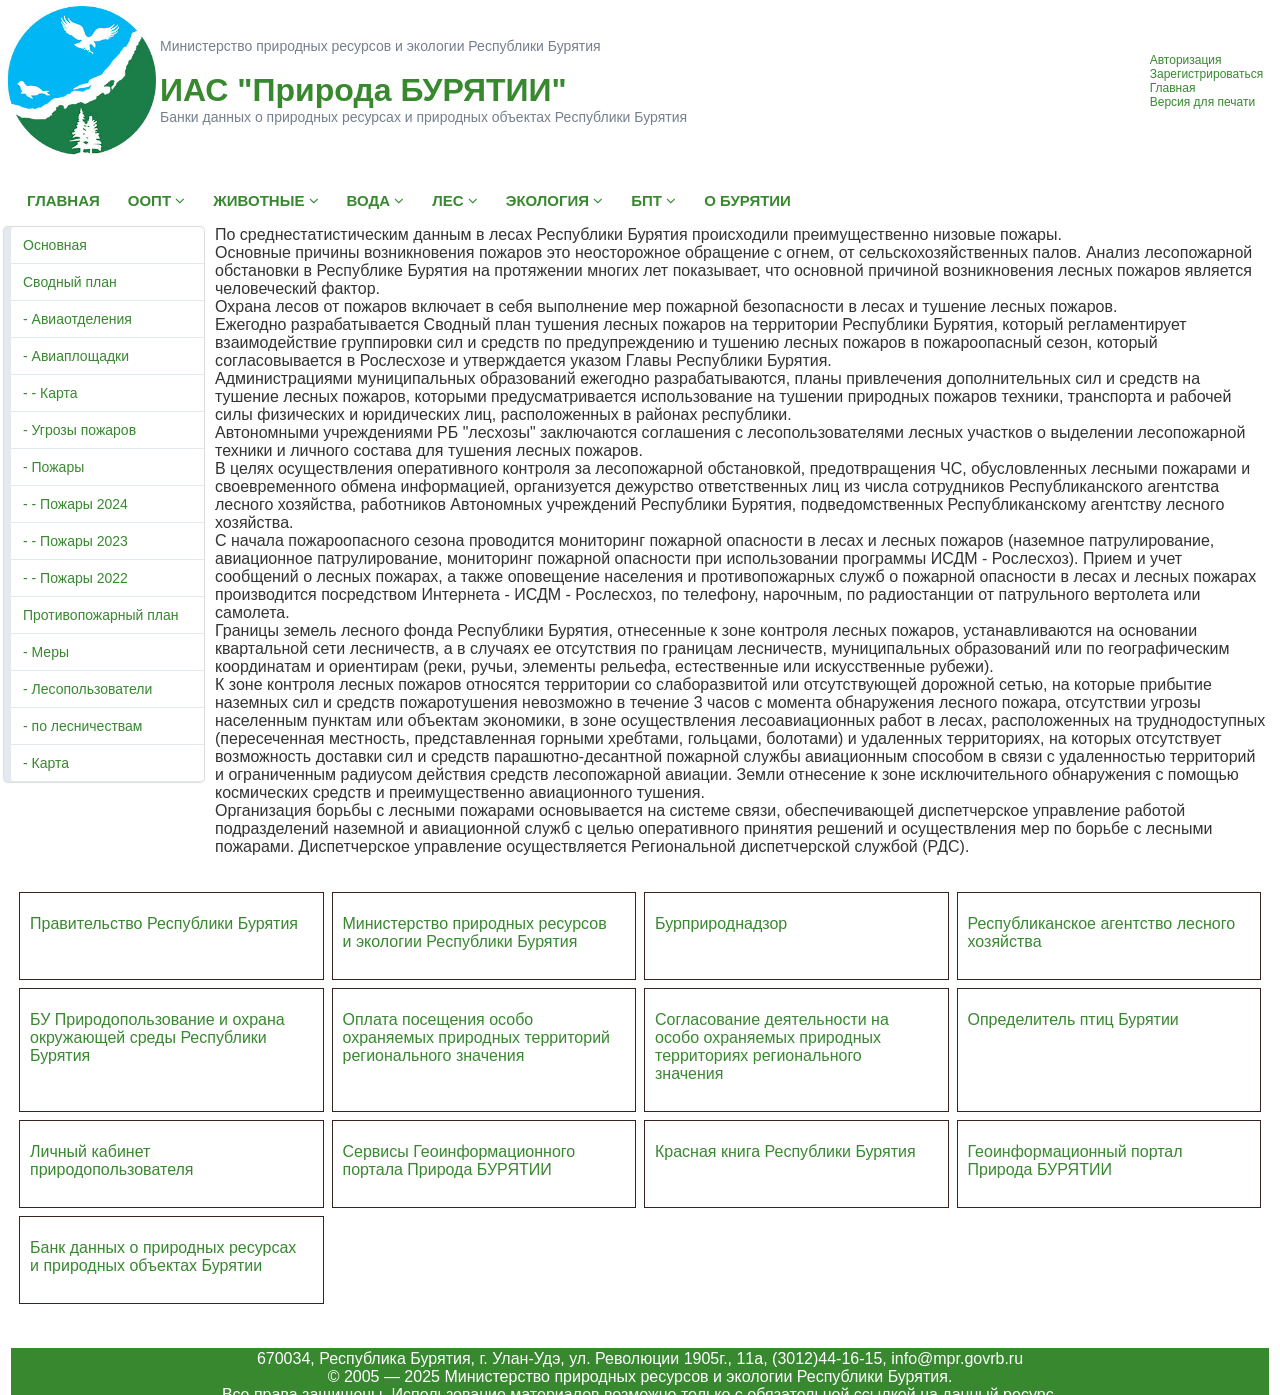 The image size is (1280, 1395). I want to click on Геоинформационный портал Природа БУРЯТИИ, so click(1075, 1160).